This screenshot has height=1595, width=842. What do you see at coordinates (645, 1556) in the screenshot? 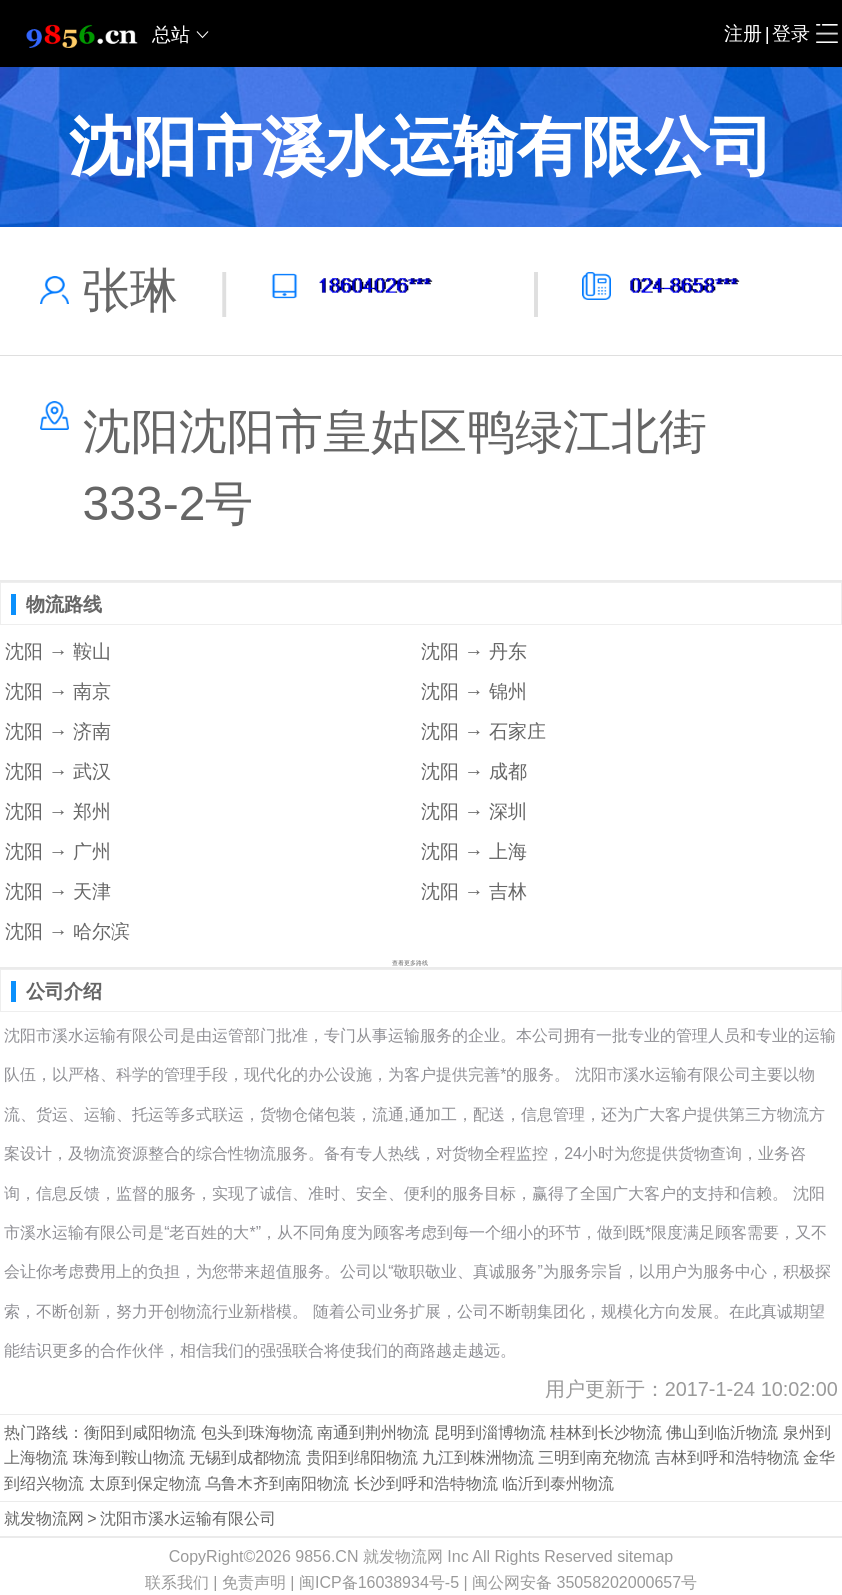
I see `sitemap` at bounding box center [645, 1556].